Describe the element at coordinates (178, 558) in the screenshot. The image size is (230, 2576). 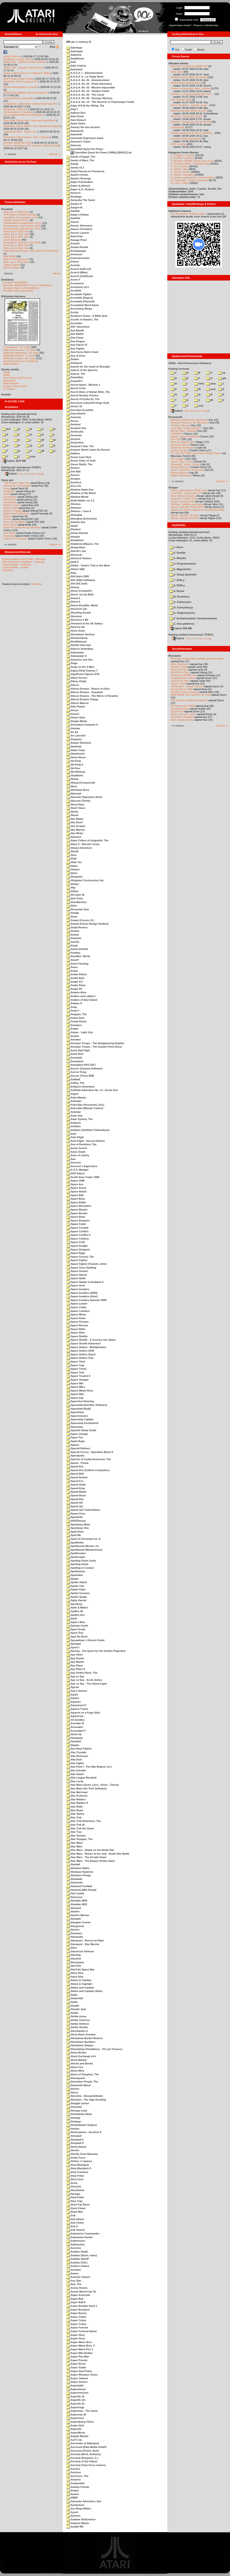
I see `3. Muzyka` at that location.